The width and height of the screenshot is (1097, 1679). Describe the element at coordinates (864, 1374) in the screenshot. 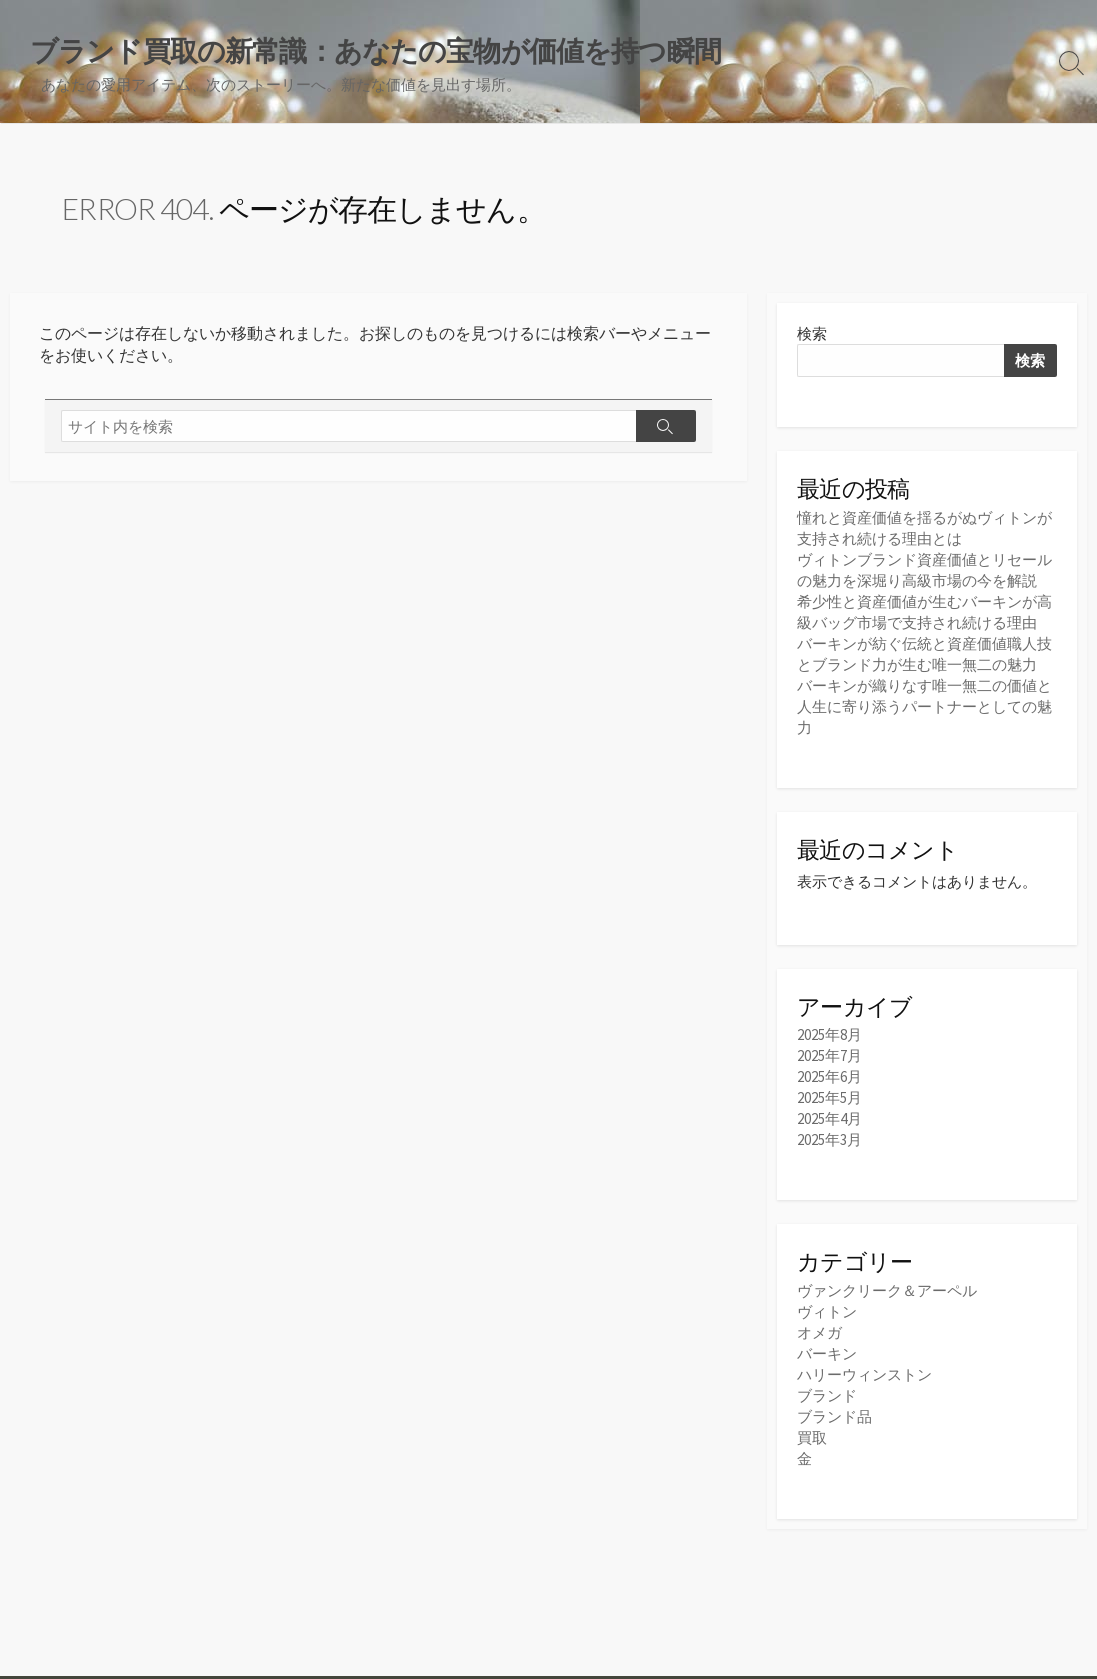

I see `ハリーウィンストン` at that location.